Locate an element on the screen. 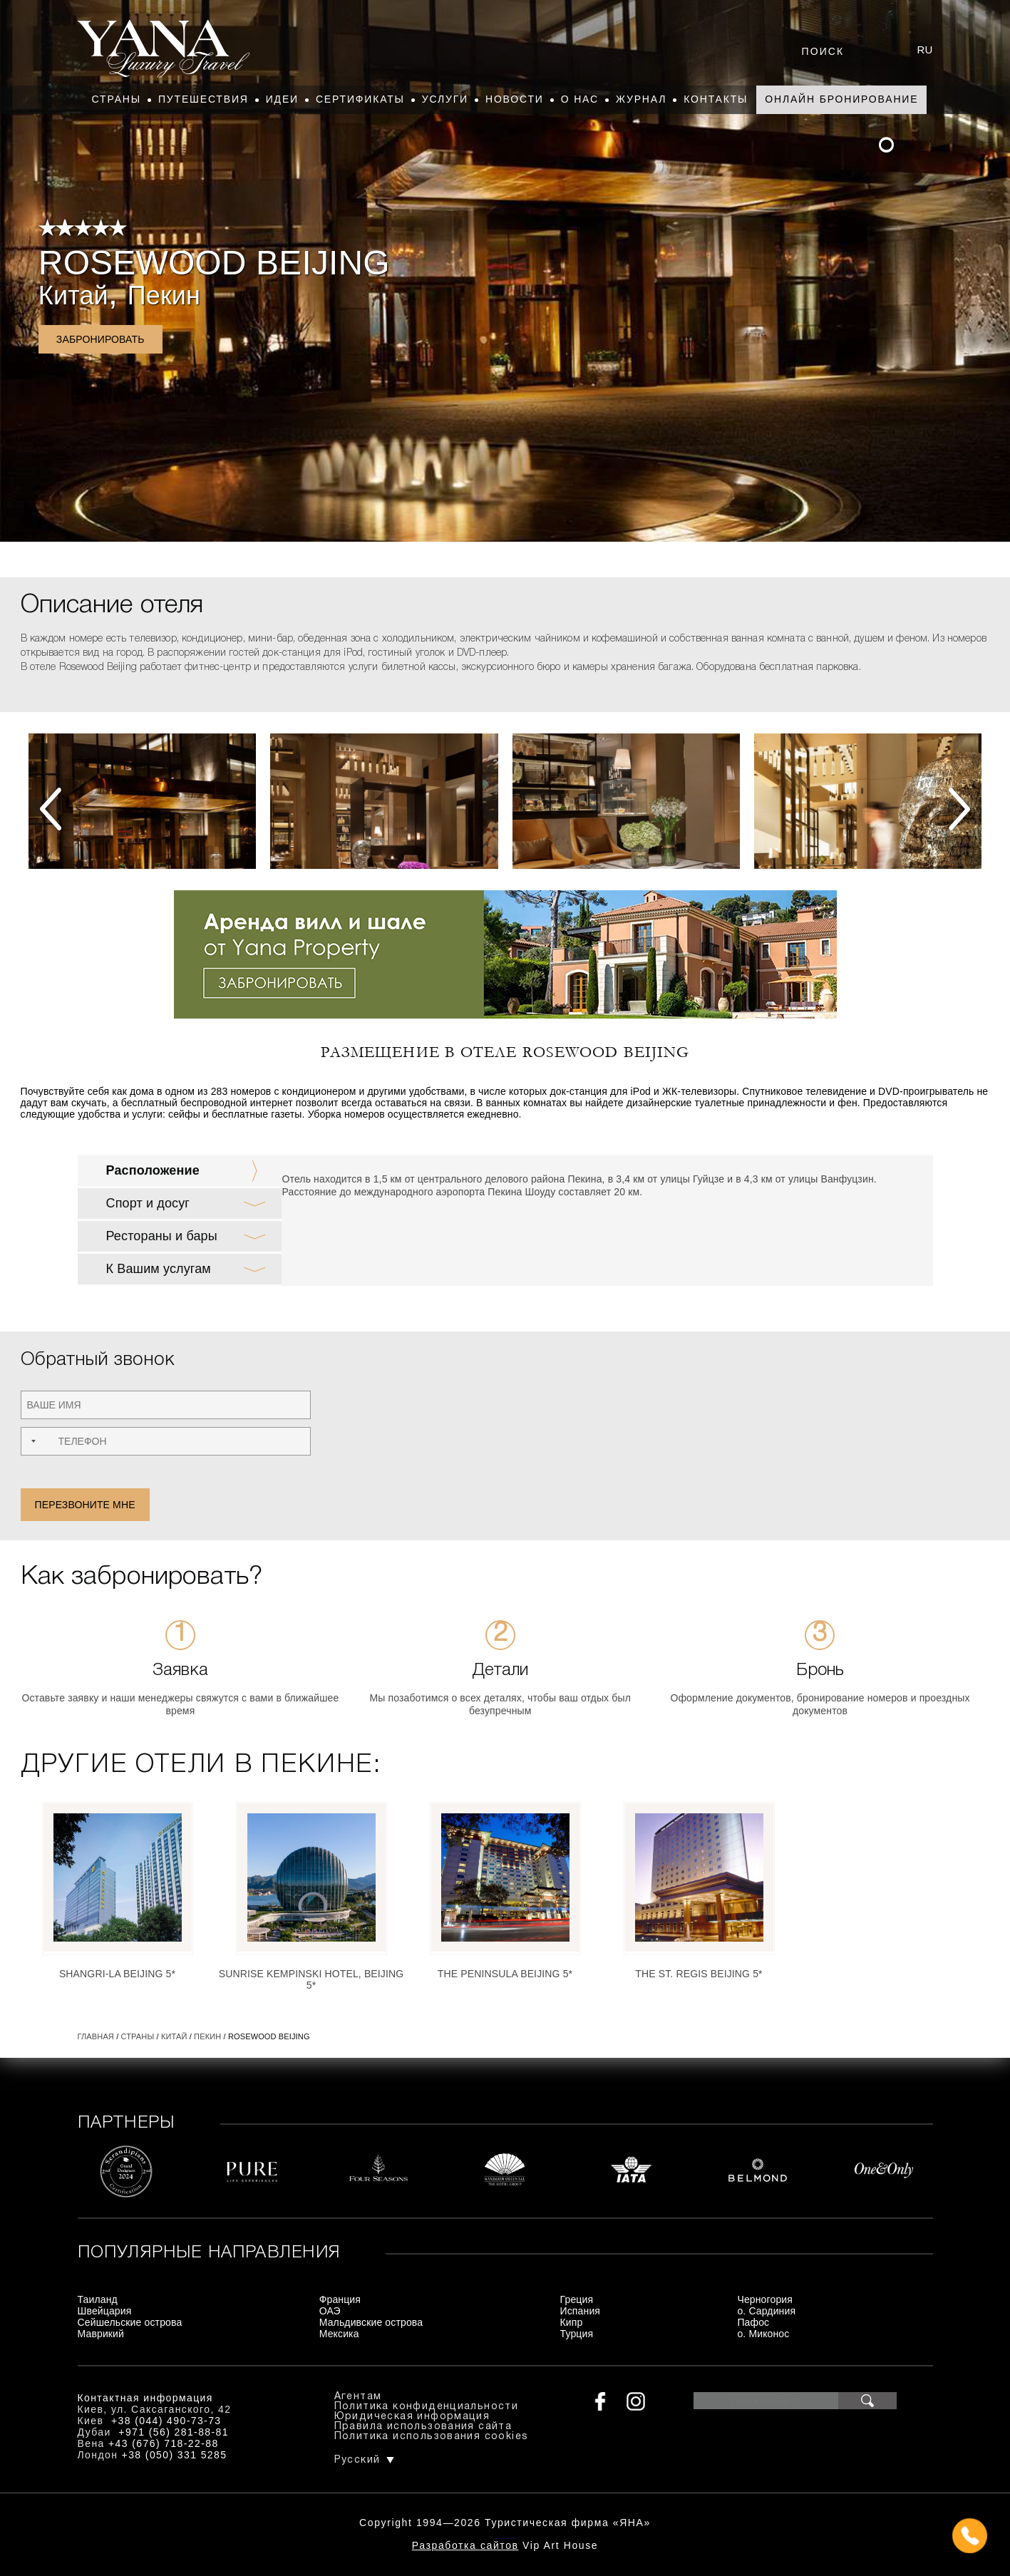 This screenshot has height=2576, width=1010. Идеи is located at coordinates (282, 99).